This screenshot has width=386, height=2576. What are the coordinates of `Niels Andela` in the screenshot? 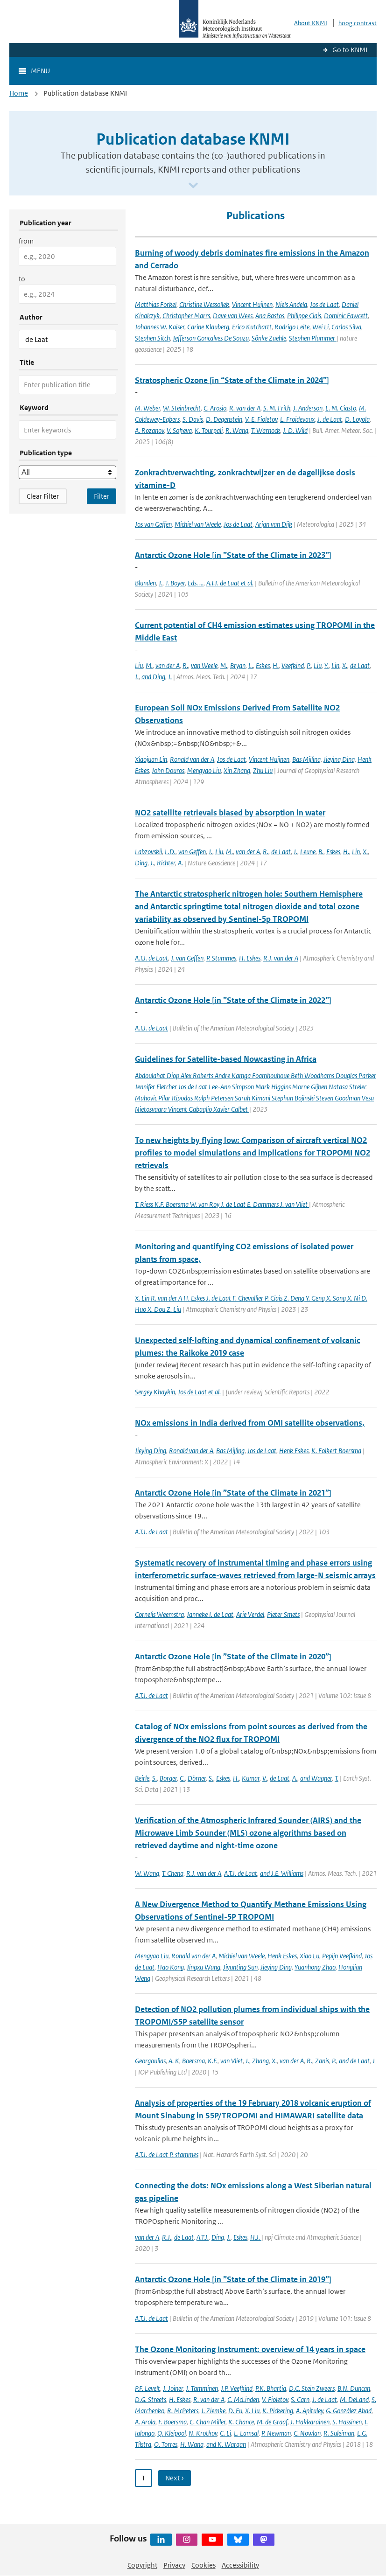 It's located at (291, 304).